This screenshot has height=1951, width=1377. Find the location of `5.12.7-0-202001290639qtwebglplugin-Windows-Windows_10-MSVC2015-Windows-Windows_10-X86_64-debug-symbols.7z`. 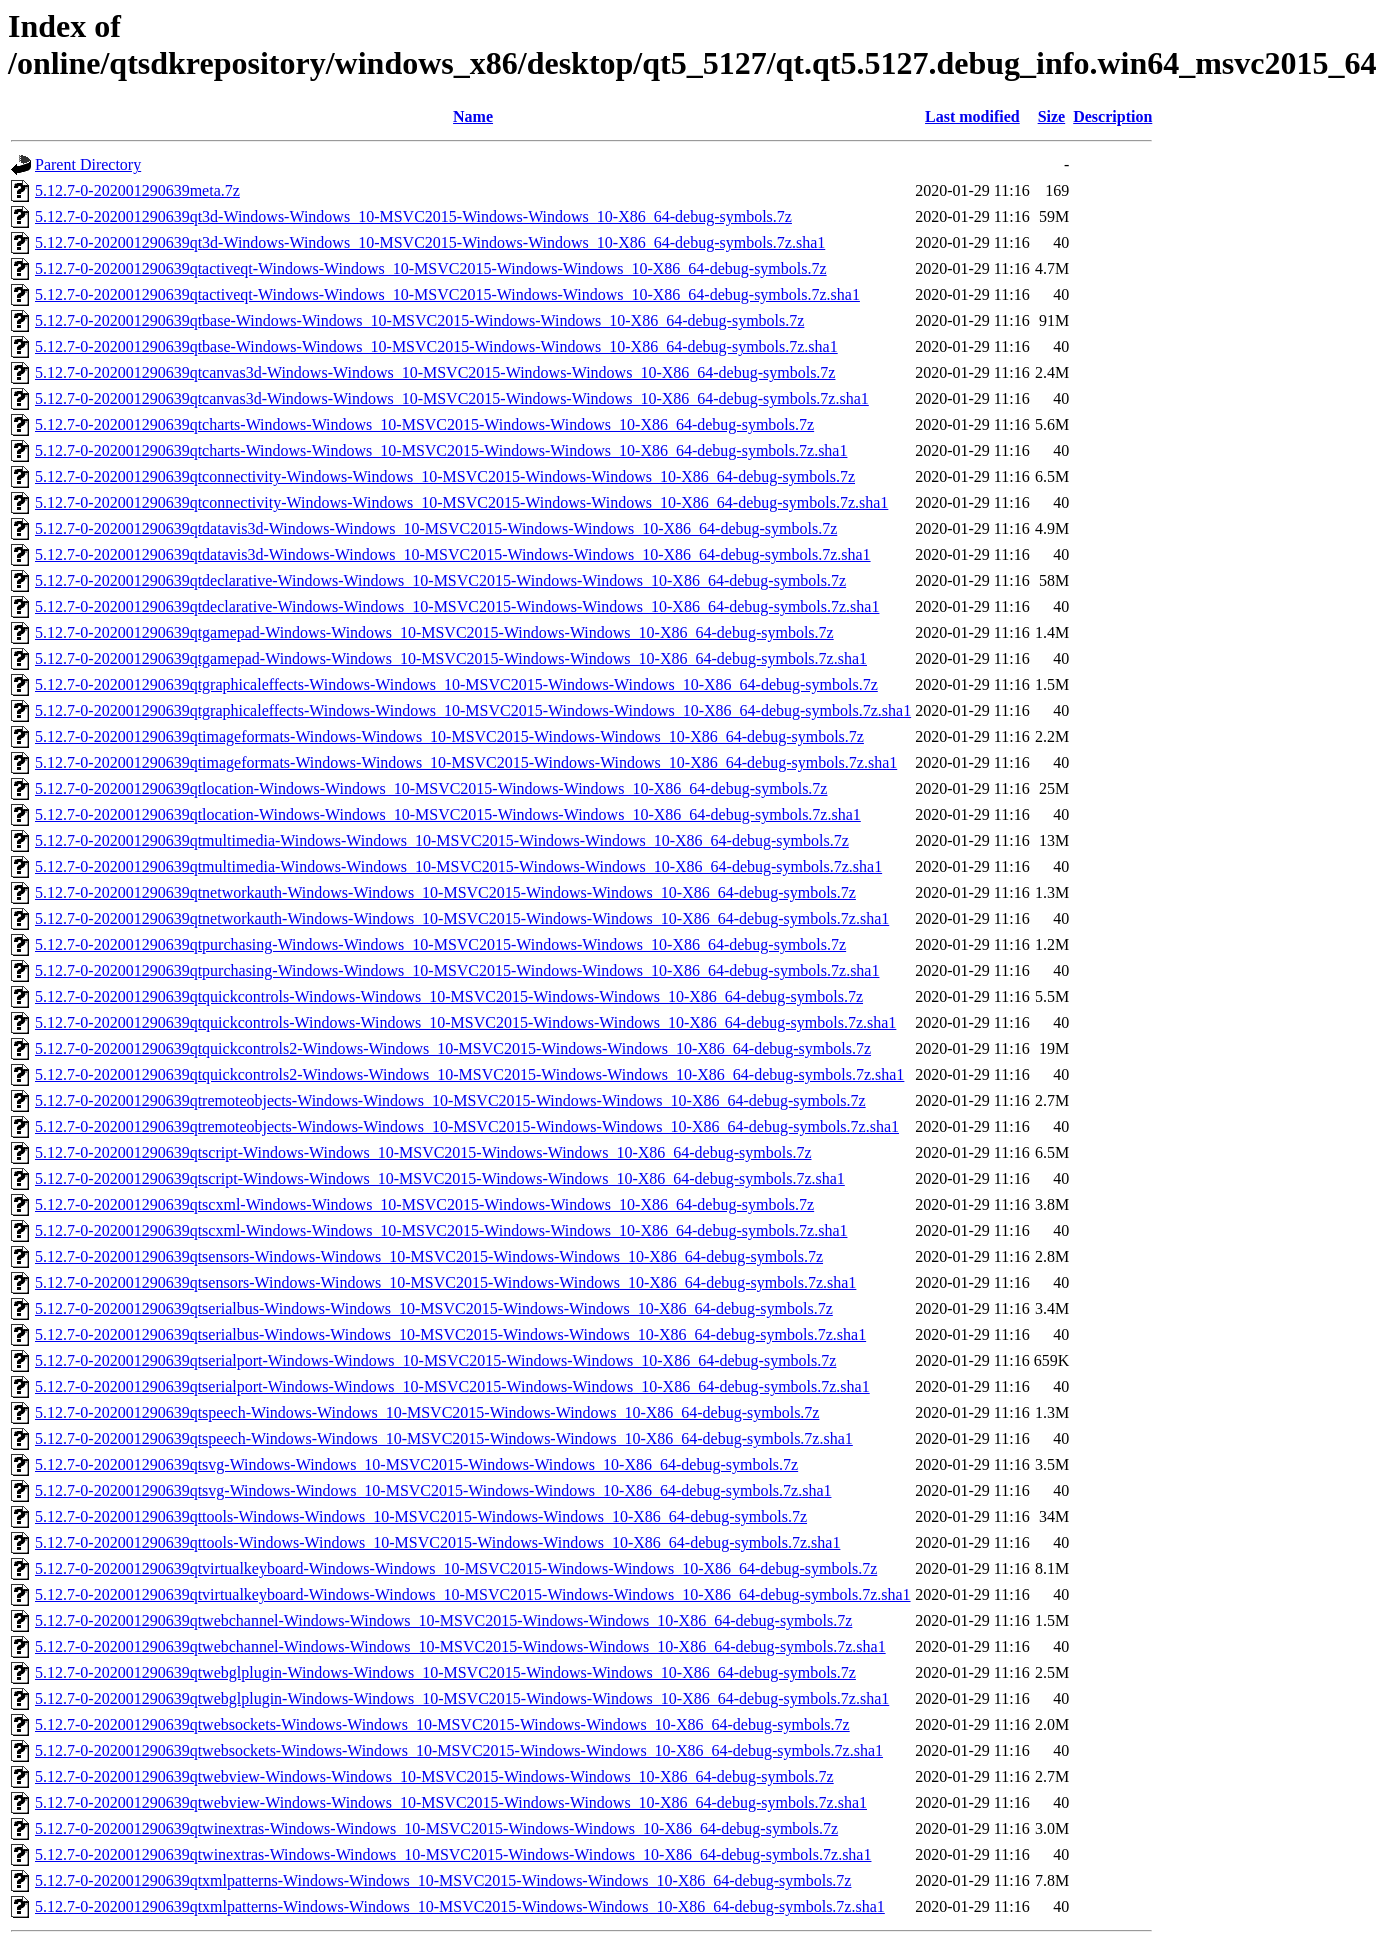

5.12.7-0-202001290639qtwebglplugin-Windows-Windows_10-MSVC2015-Windows-Windows_10-X86_64-debug-symbols.7z is located at coordinates (445, 1672).